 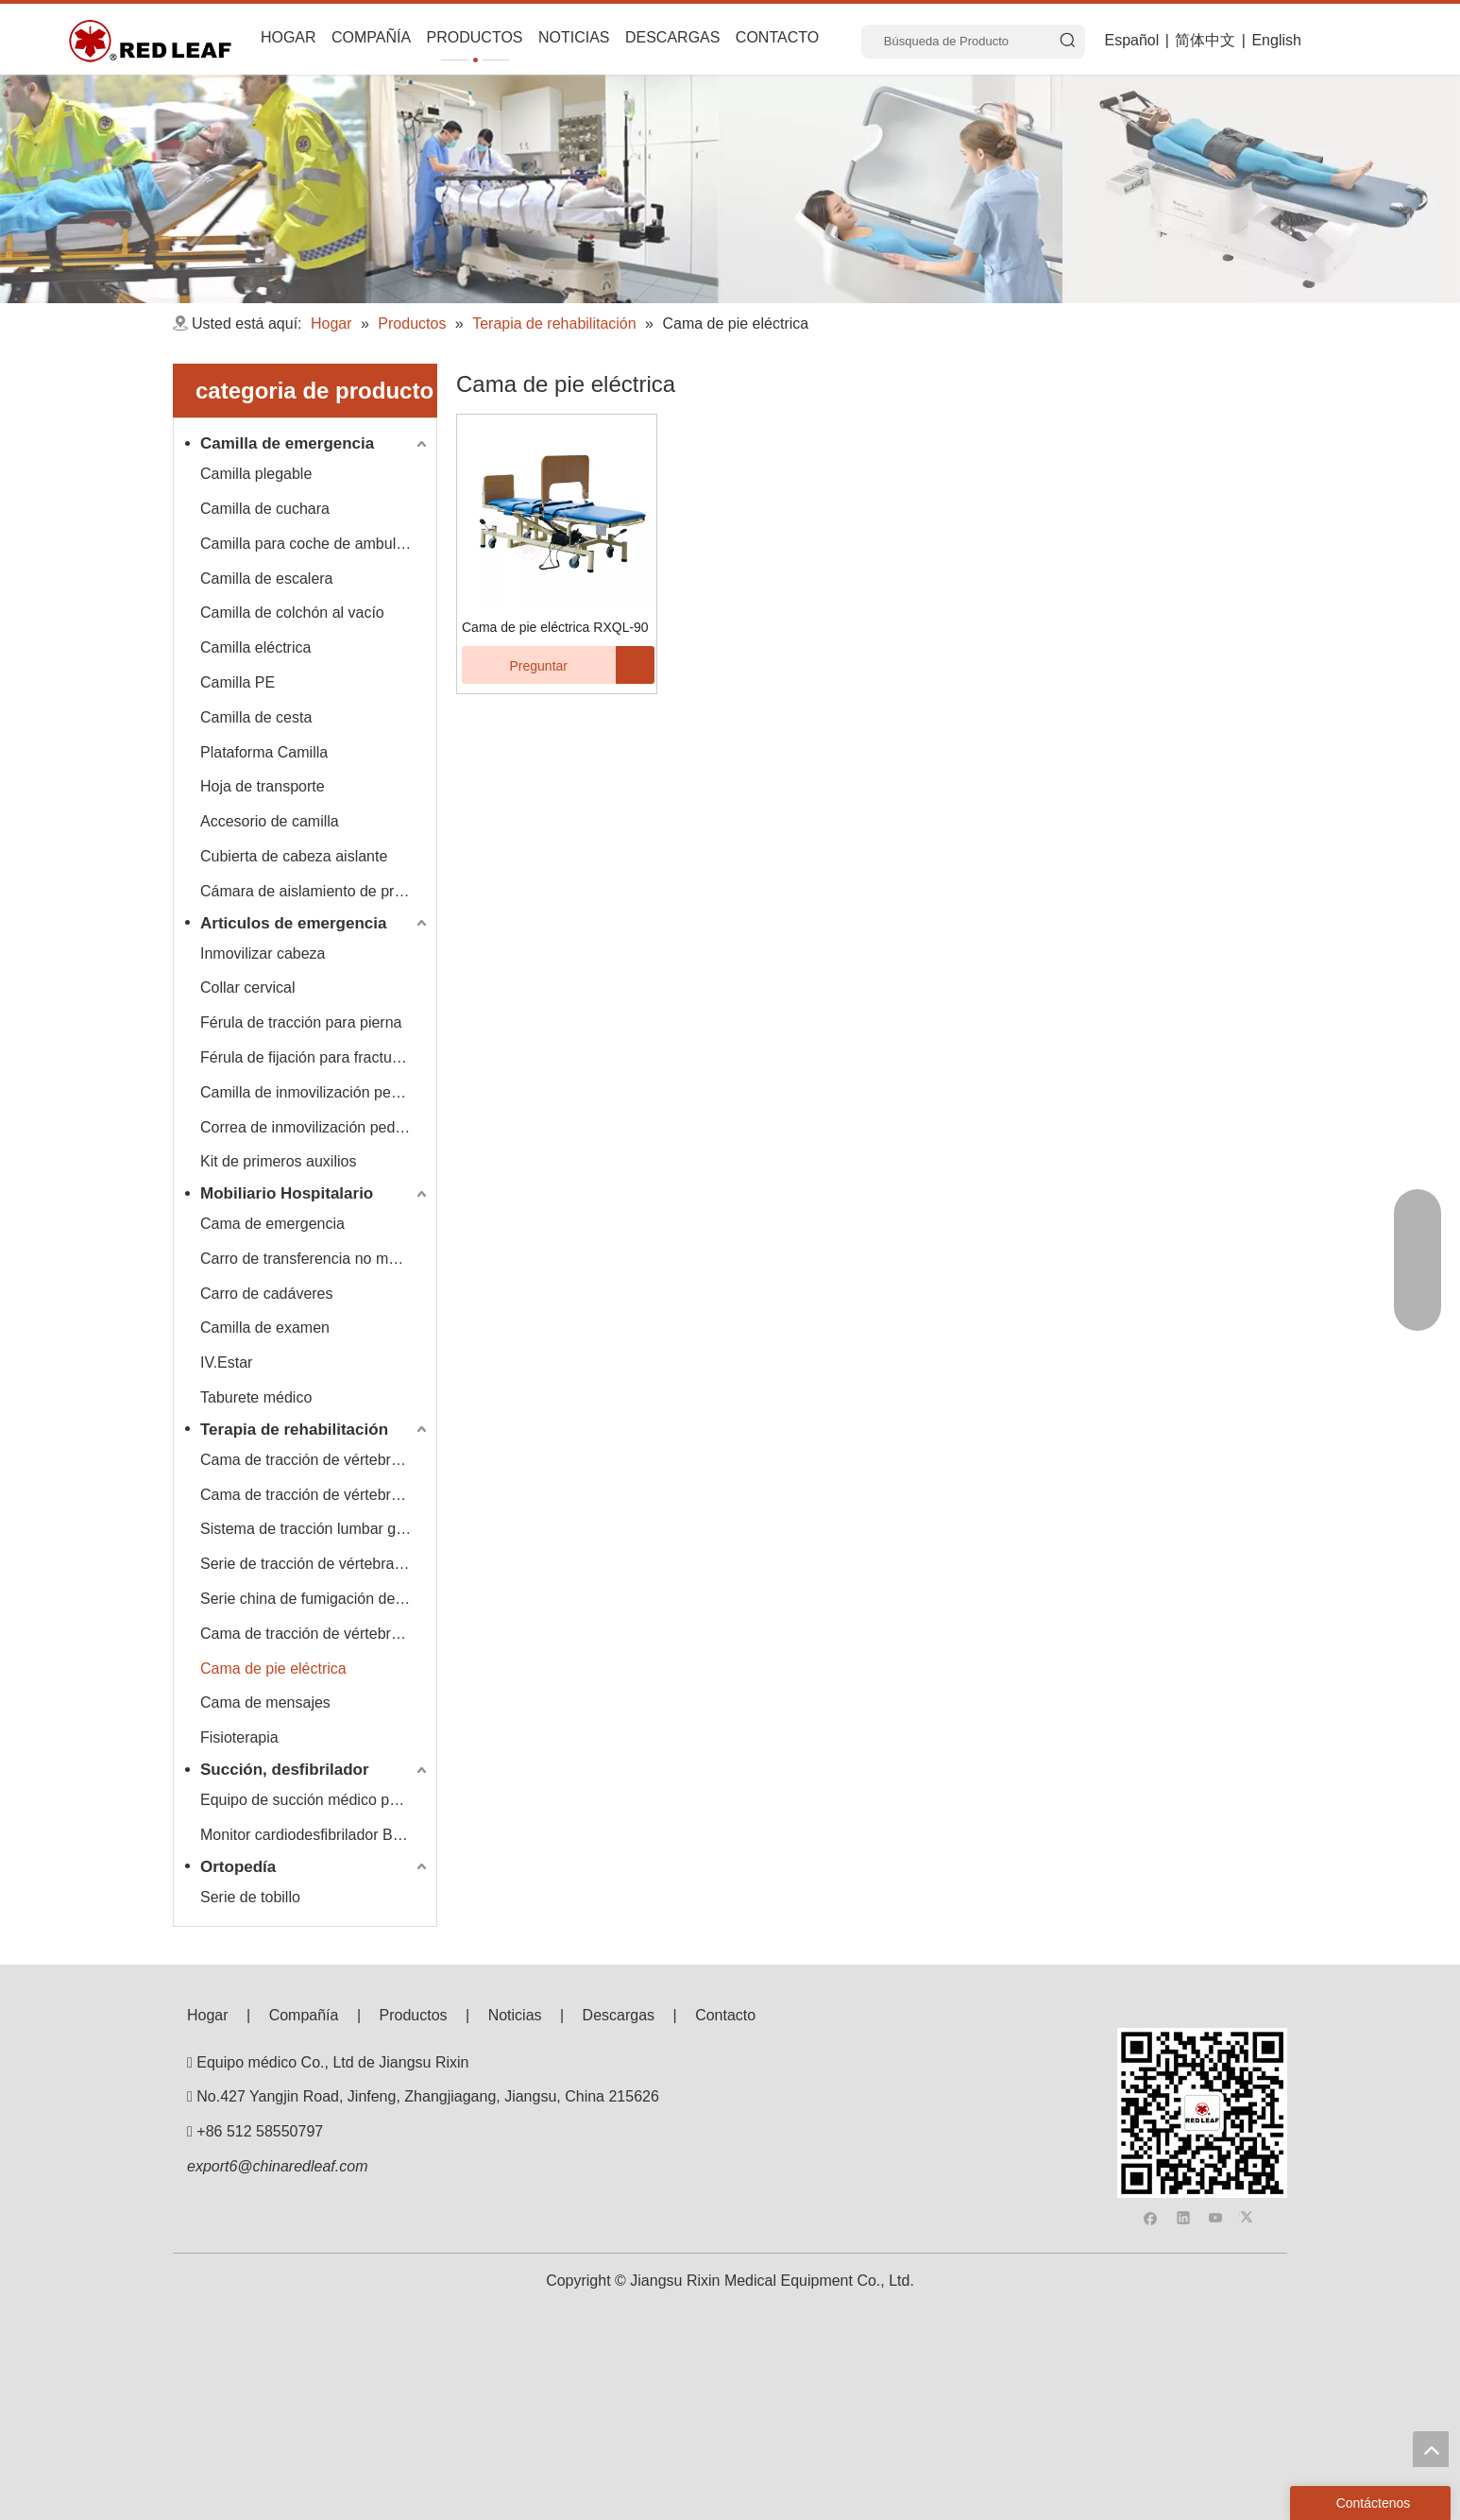 I want to click on Accesorio de camilla, so click(x=269, y=821).